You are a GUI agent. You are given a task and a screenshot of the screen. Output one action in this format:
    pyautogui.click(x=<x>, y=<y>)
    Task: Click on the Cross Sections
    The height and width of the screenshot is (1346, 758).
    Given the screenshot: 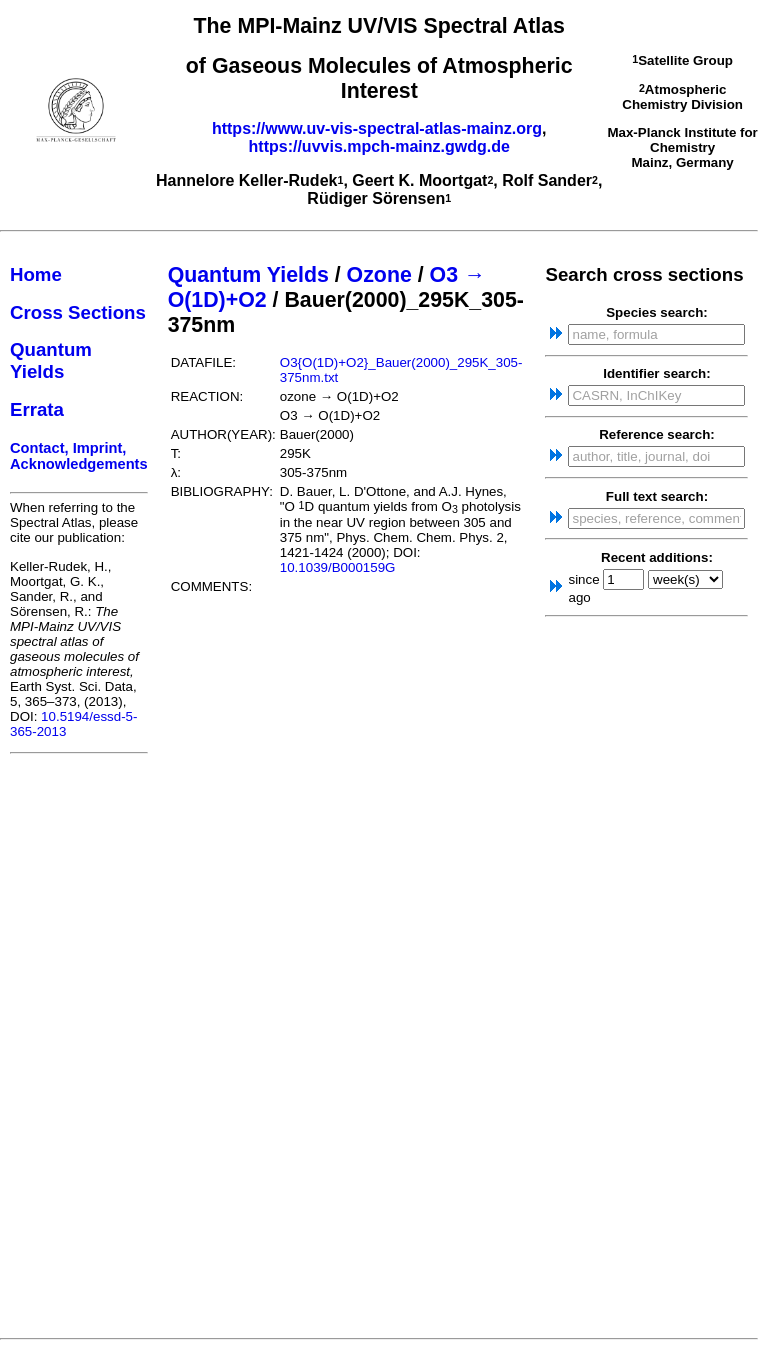 What is the action you would take?
    pyautogui.click(x=78, y=312)
    